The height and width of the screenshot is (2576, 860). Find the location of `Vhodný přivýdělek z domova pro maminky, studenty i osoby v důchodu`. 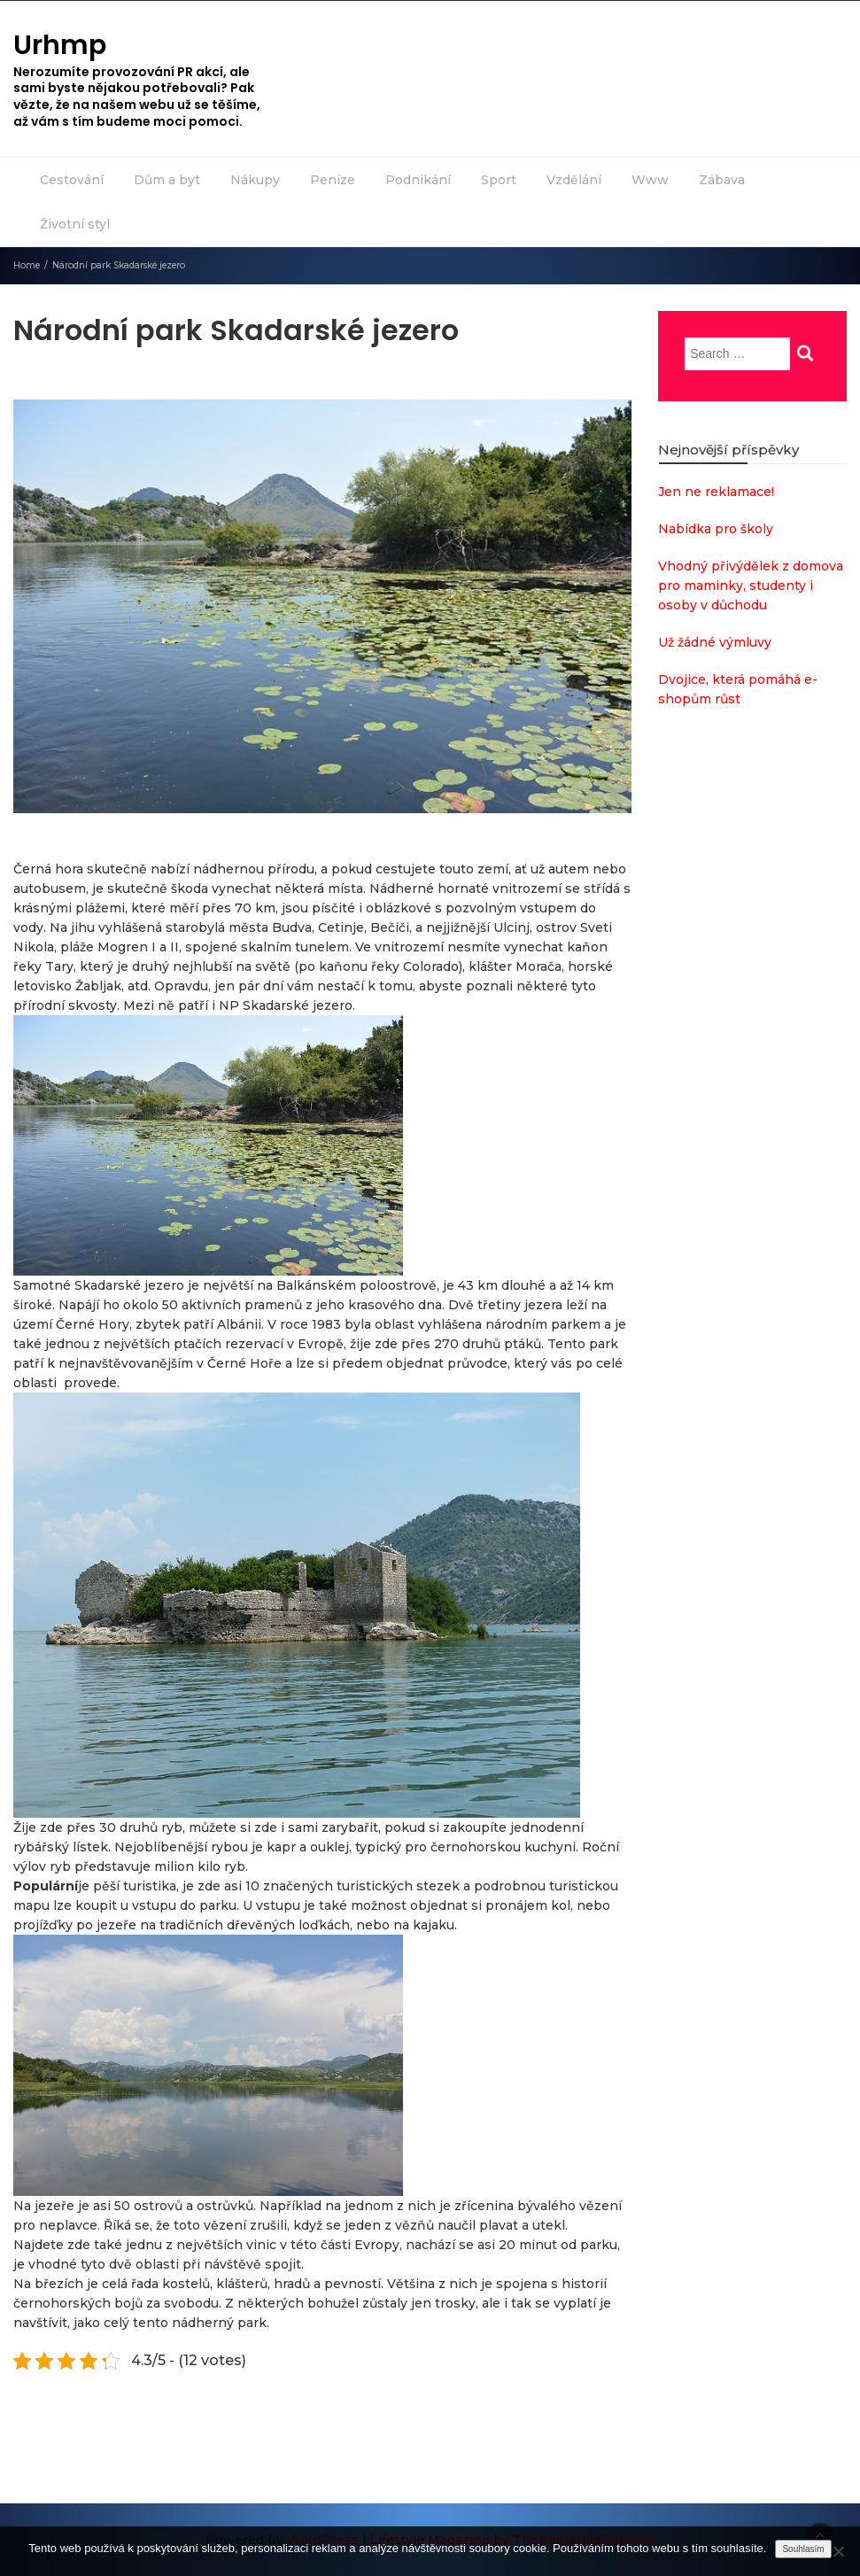

Vhodný přivýdělek z domova pro maminky, studenty i osoby v důchodu is located at coordinates (750, 585).